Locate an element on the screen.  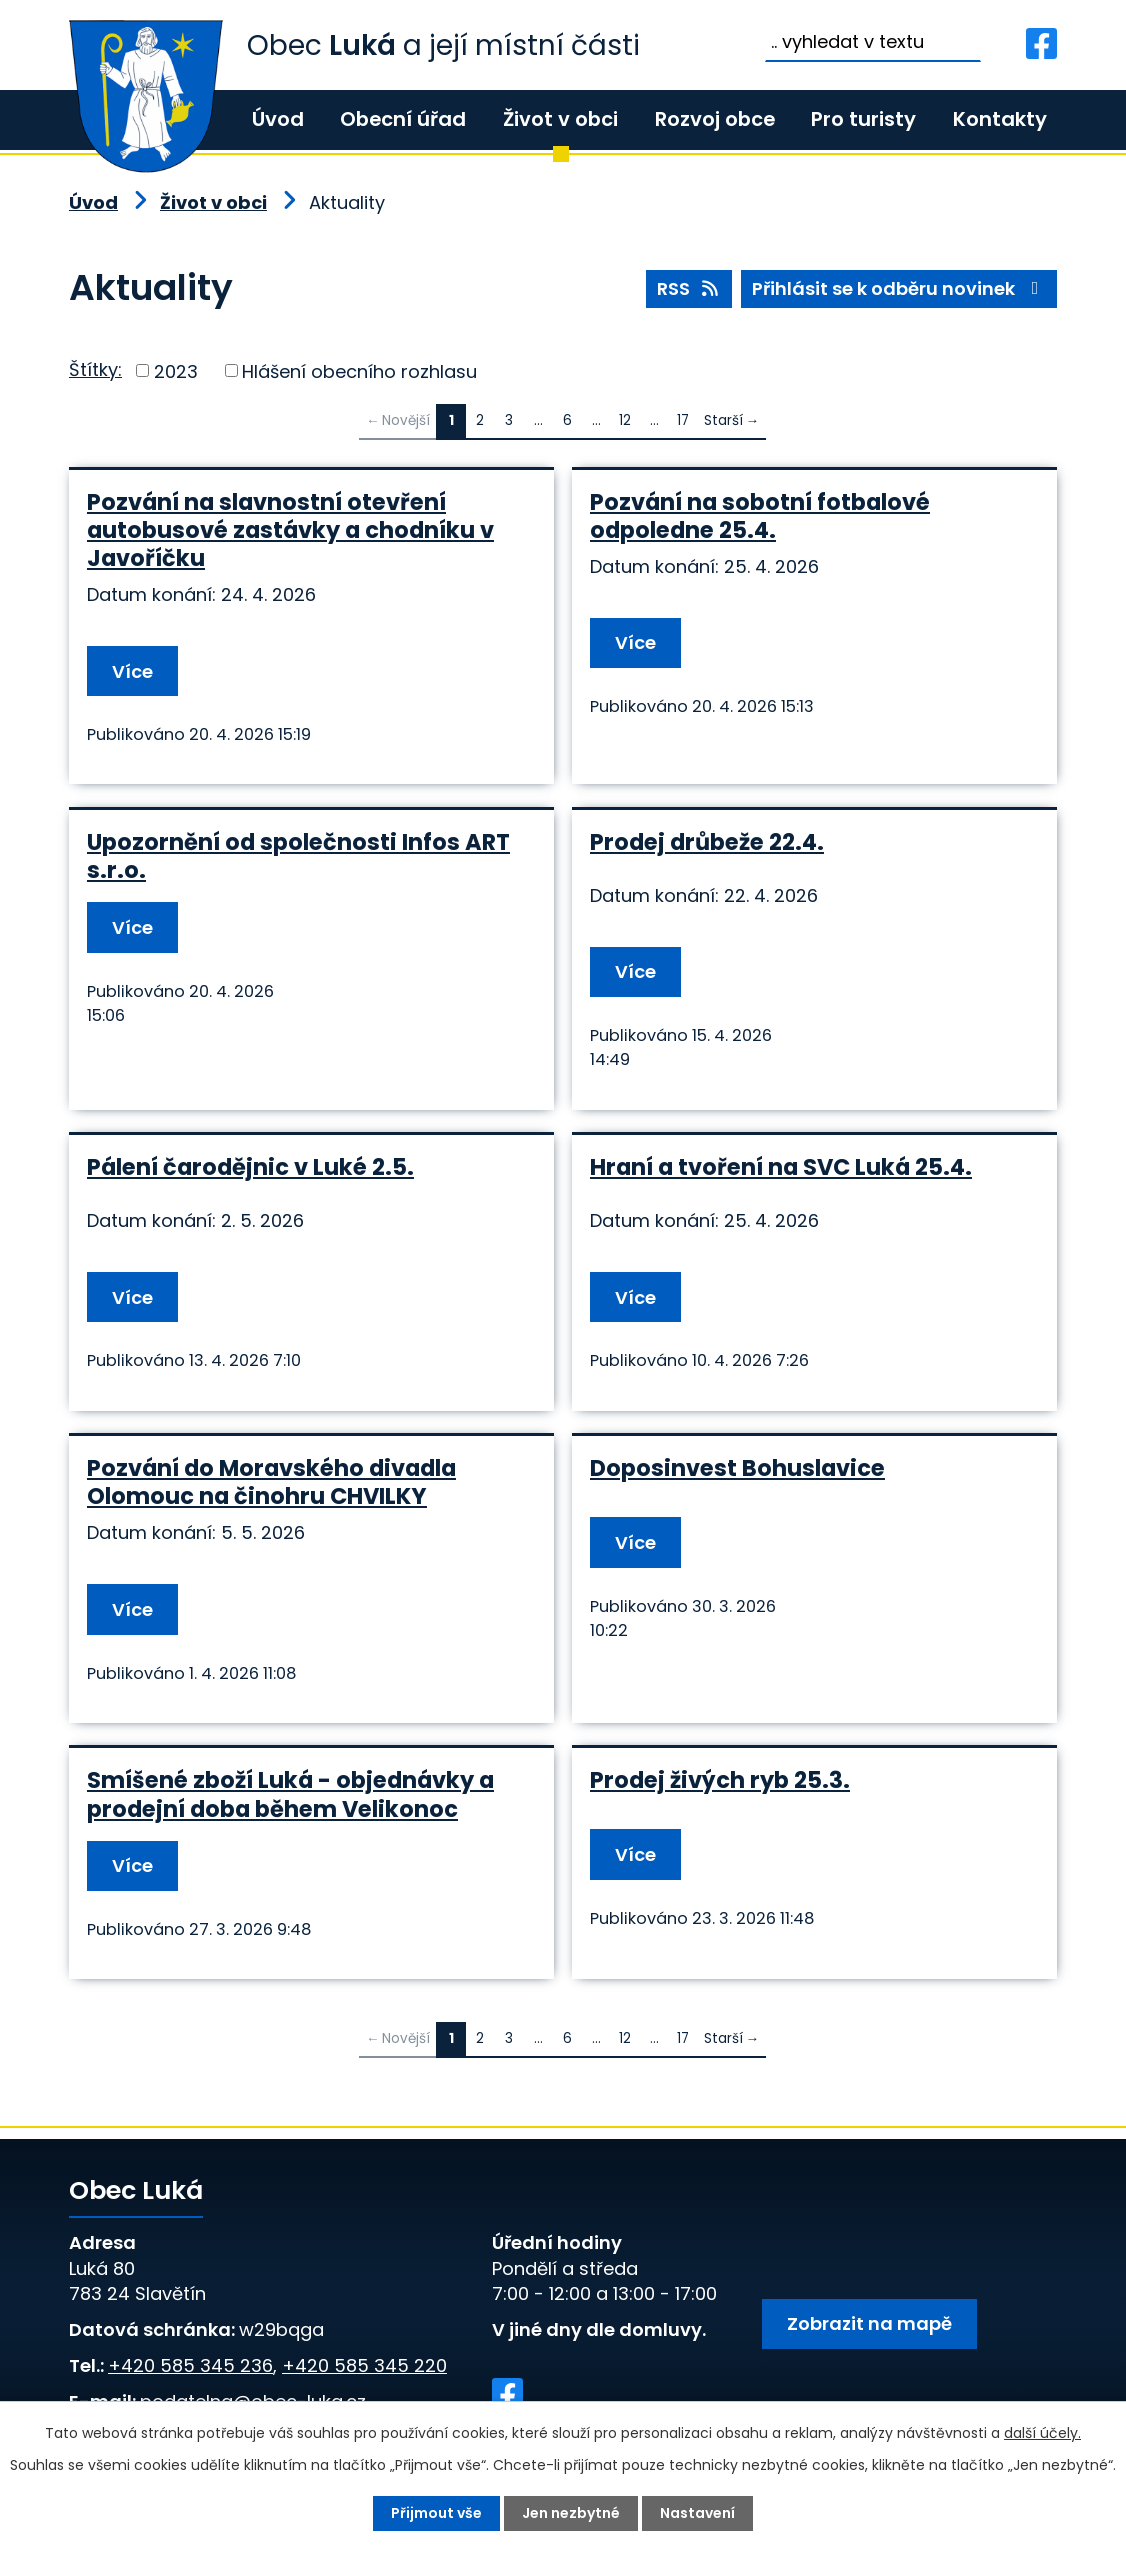
17 is located at coordinates (683, 420).